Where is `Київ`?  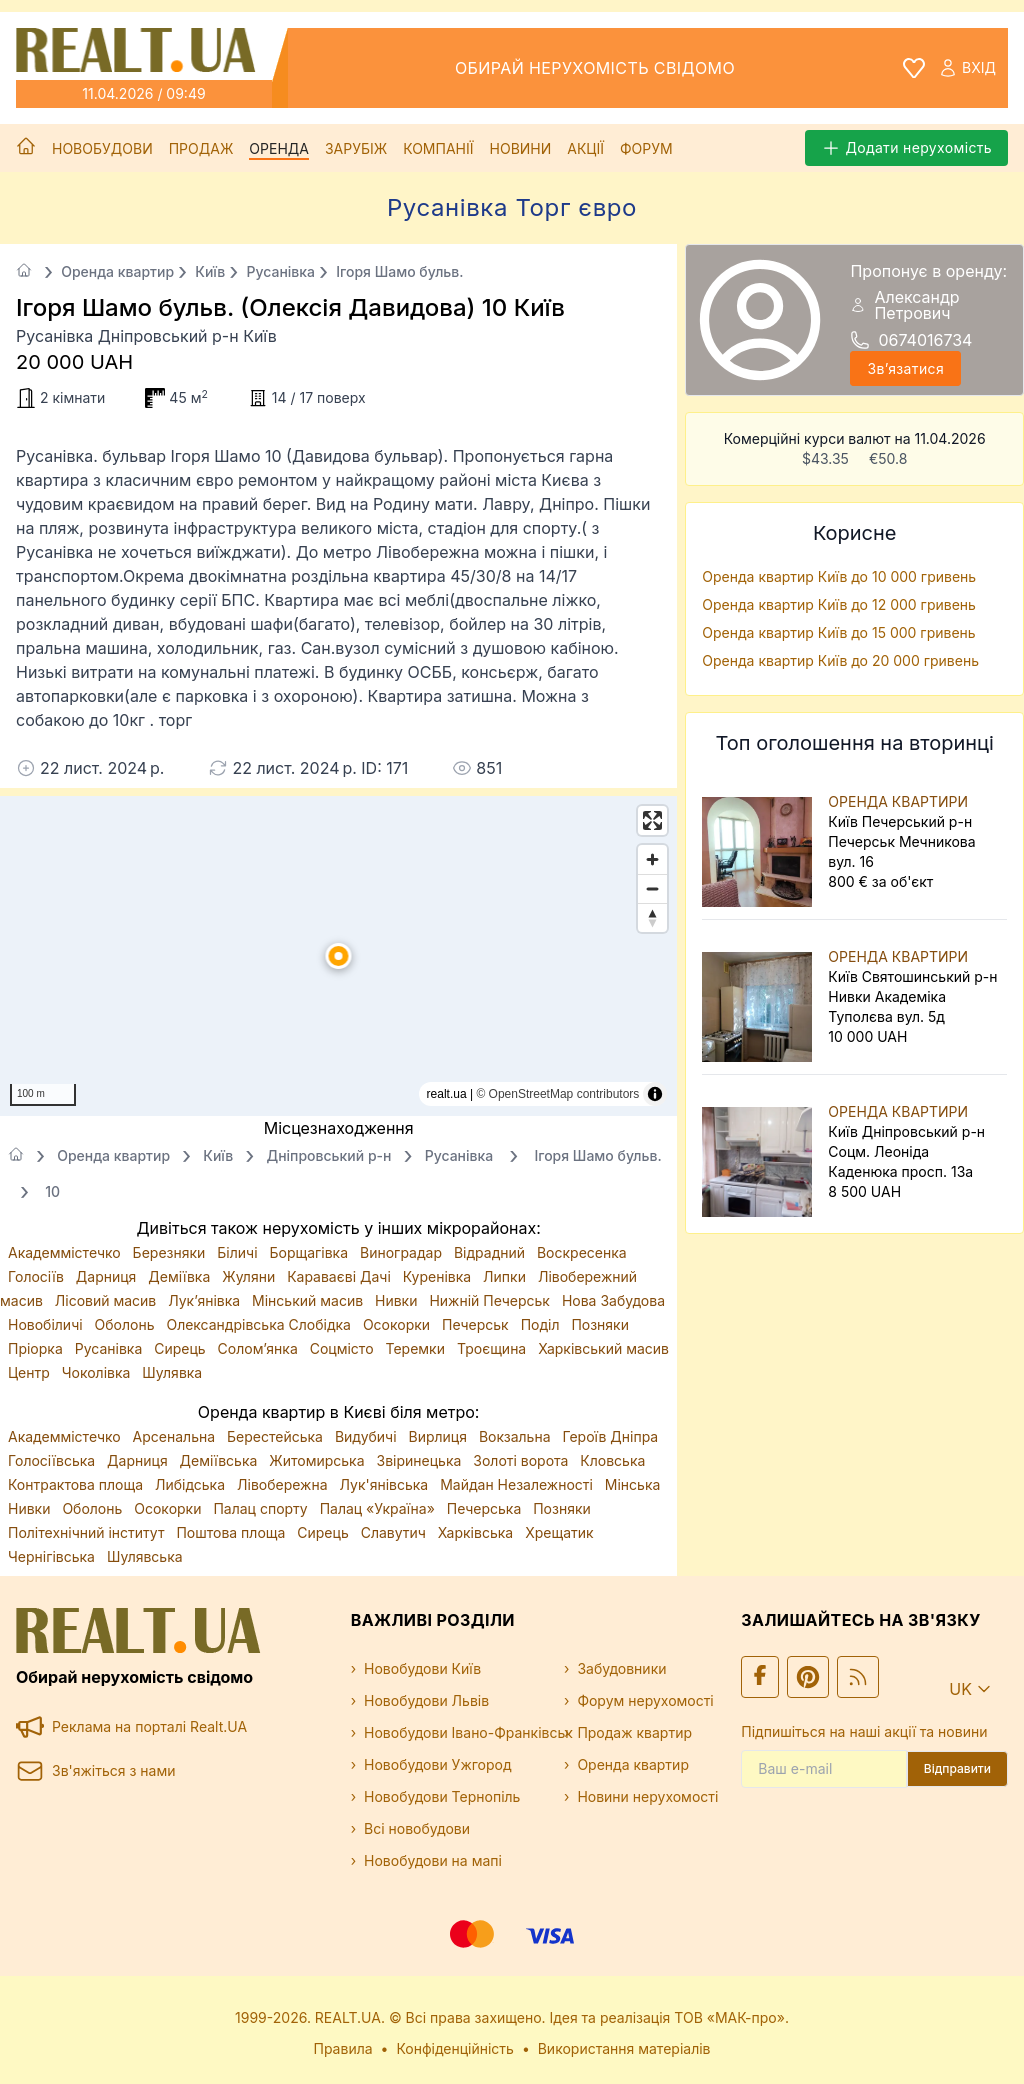 Київ is located at coordinates (210, 271).